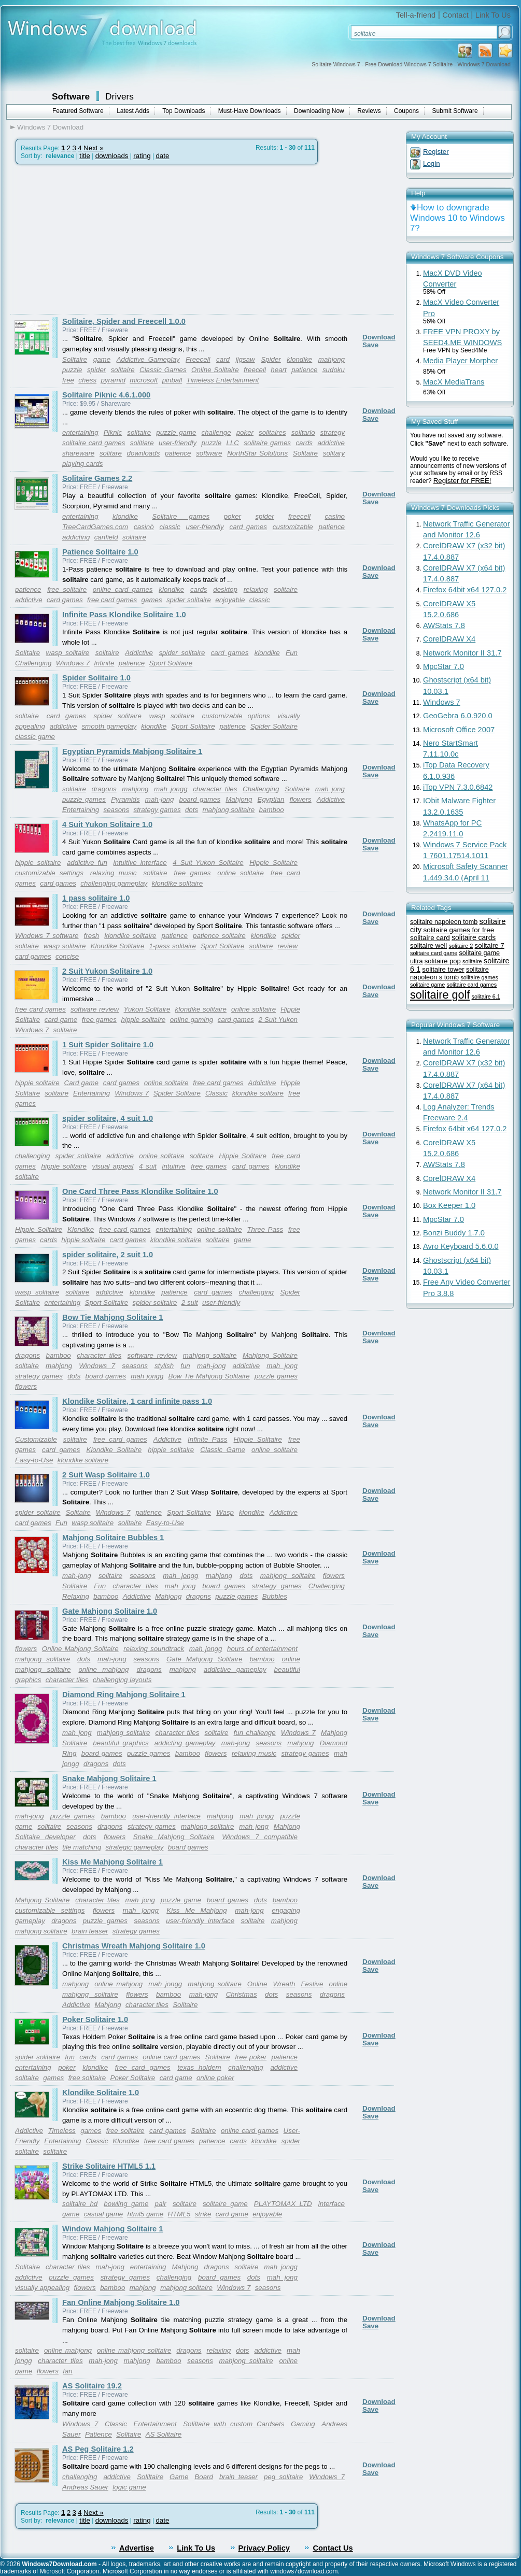 The width and height of the screenshot is (521, 2576). What do you see at coordinates (180, 516) in the screenshot?
I see `Solitaire games` at bounding box center [180, 516].